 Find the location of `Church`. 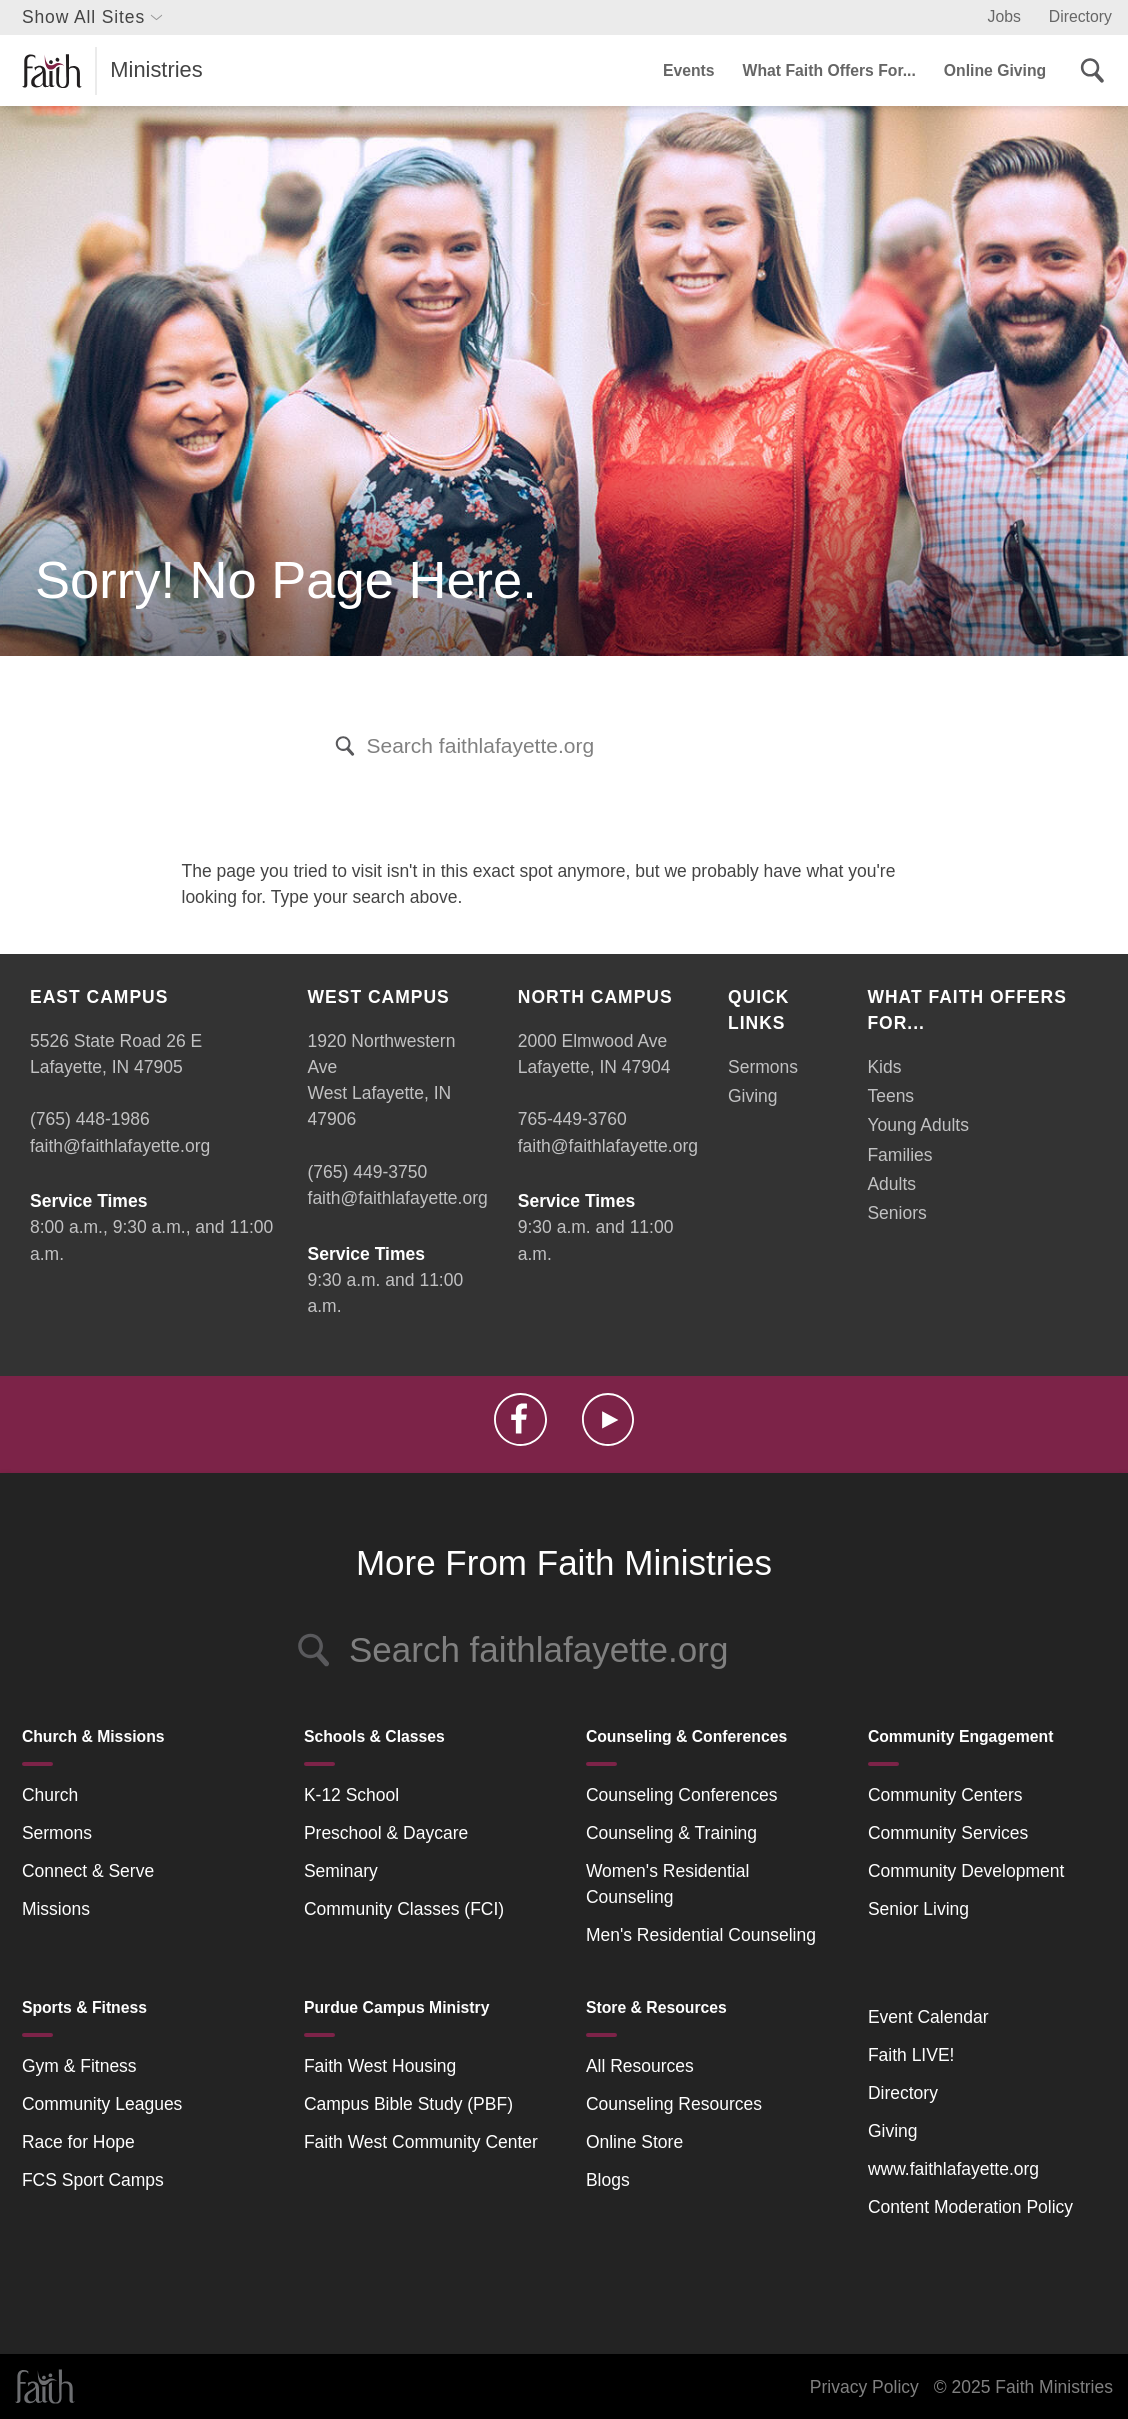

Church is located at coordinates (50, 1795).